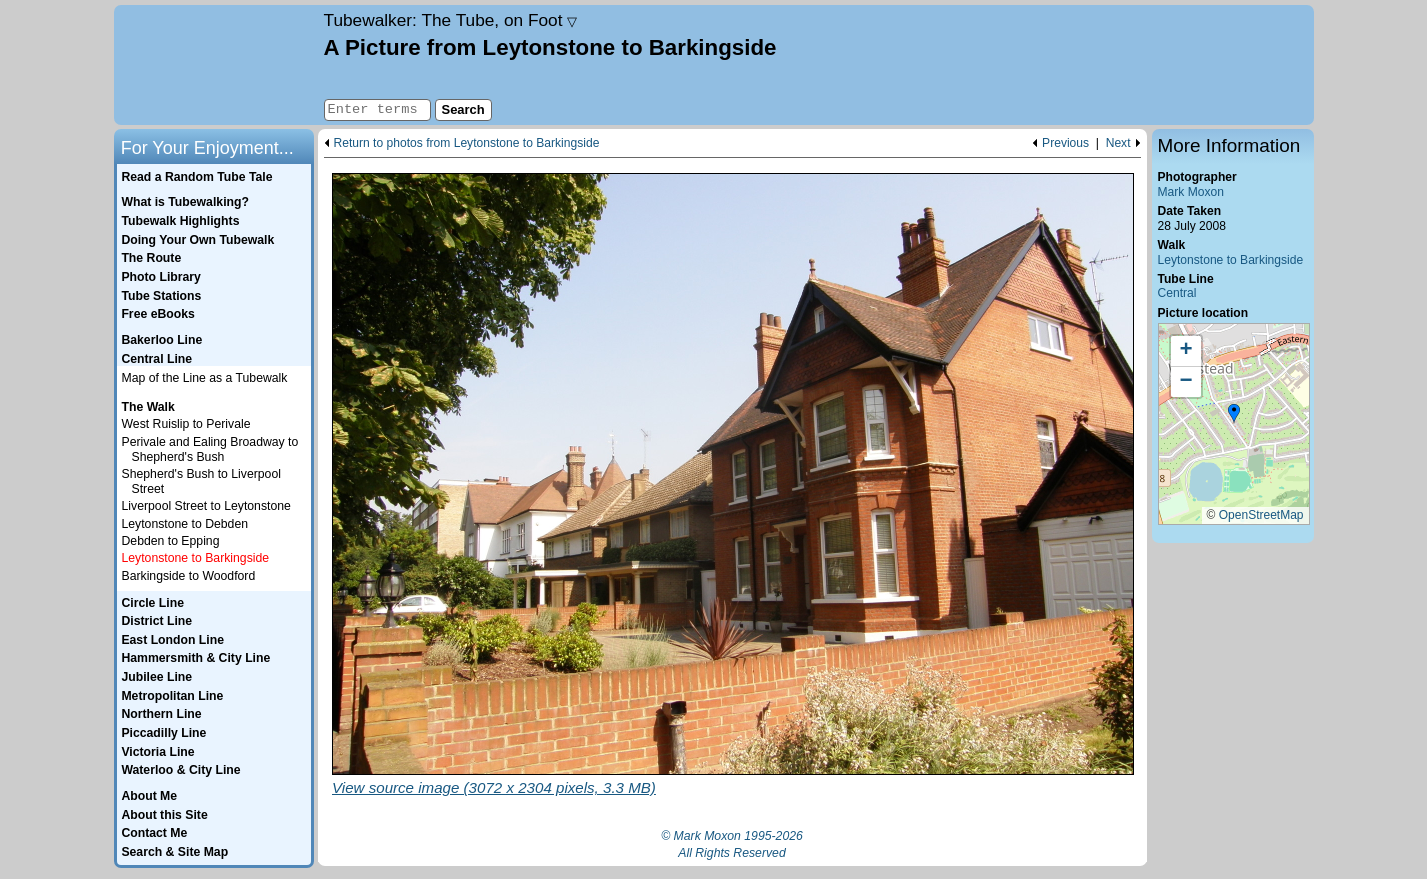  What do you see at coordinates (210, 449) in the screenshot?
I see `Perivale and Ealing Broadway to Shepherd's Bush` at bounding box center [210, 449].